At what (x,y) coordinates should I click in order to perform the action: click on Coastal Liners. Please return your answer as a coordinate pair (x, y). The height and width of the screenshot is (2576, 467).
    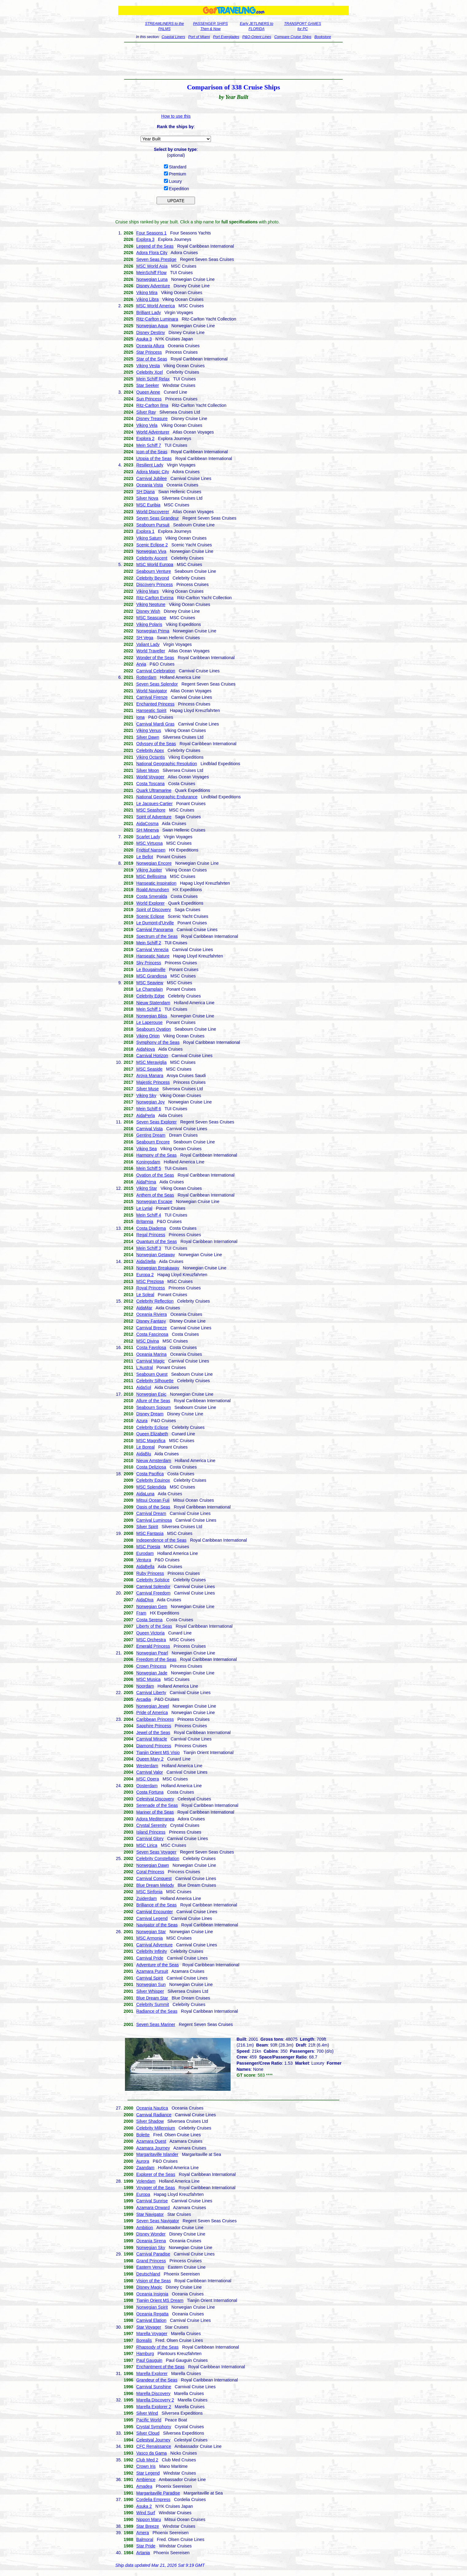
    Looking at the image, I should click on (173, 37).